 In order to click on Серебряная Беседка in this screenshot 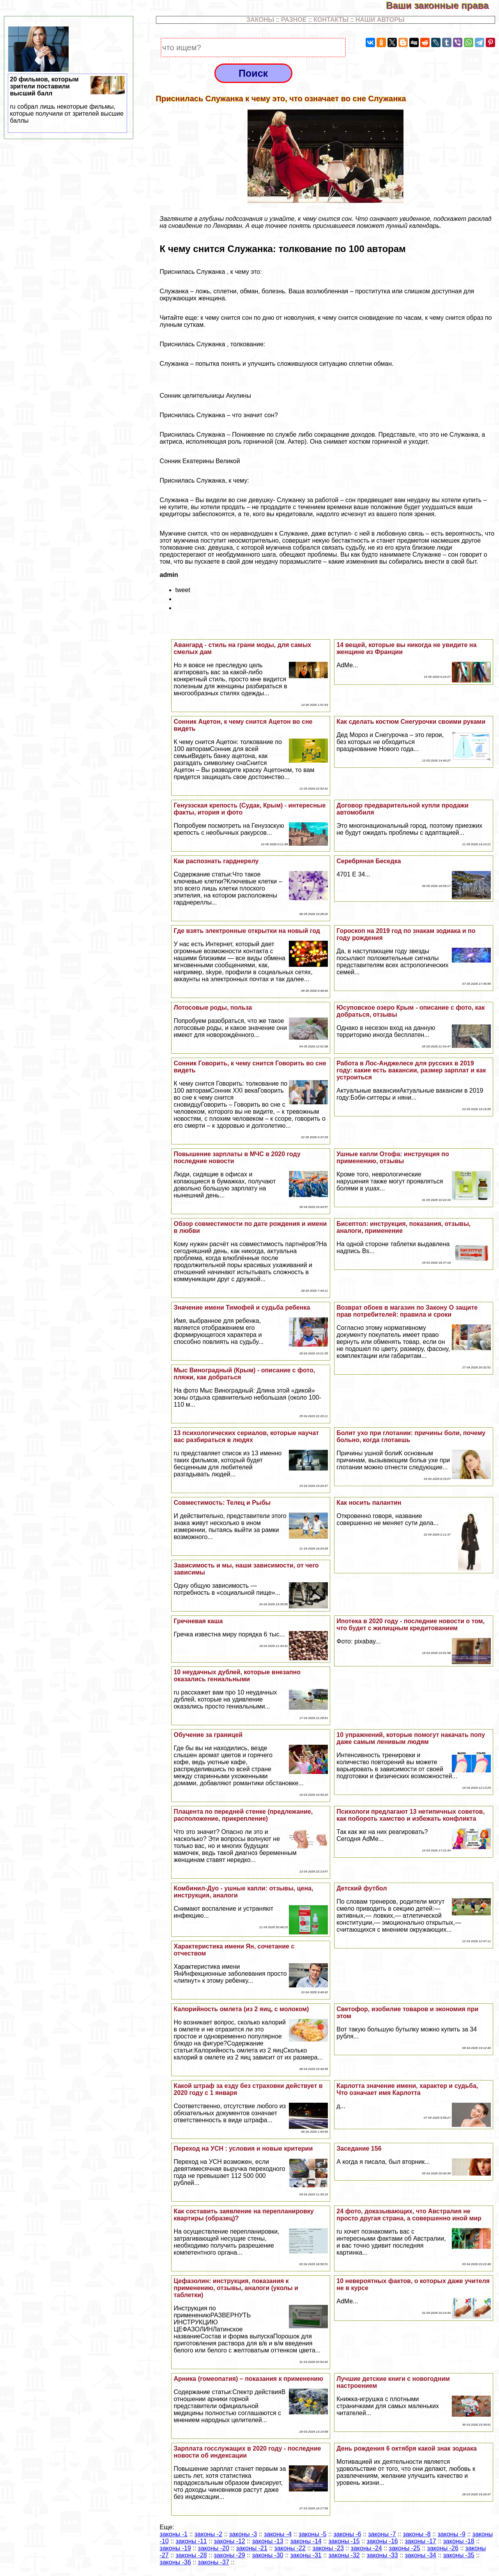, I will do `click(368, 861)`.